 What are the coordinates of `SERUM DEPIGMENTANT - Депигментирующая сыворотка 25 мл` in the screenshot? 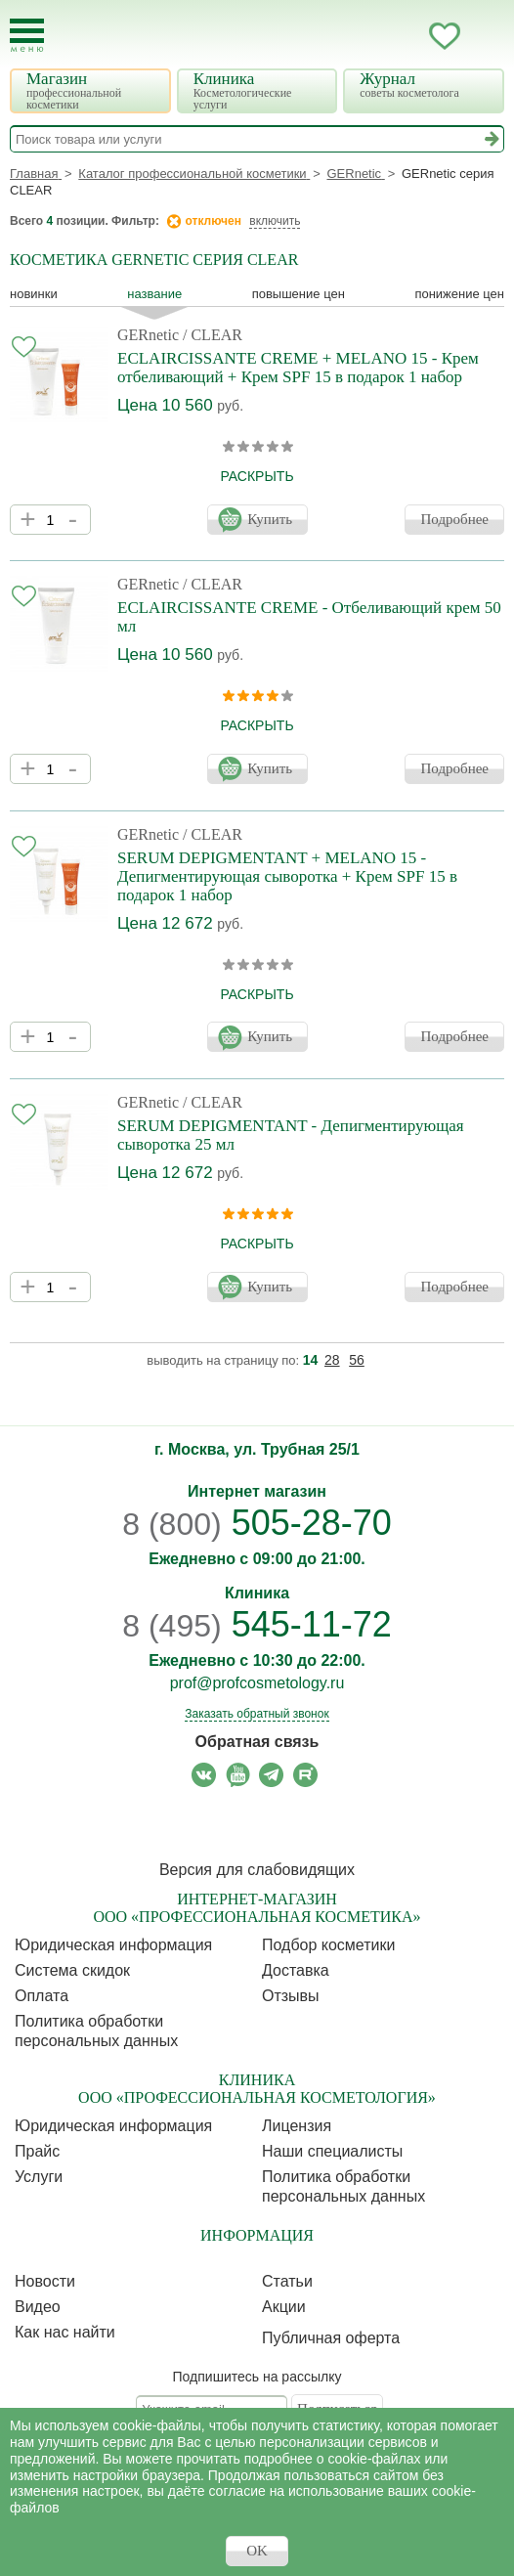 It's located at (290, 1135).